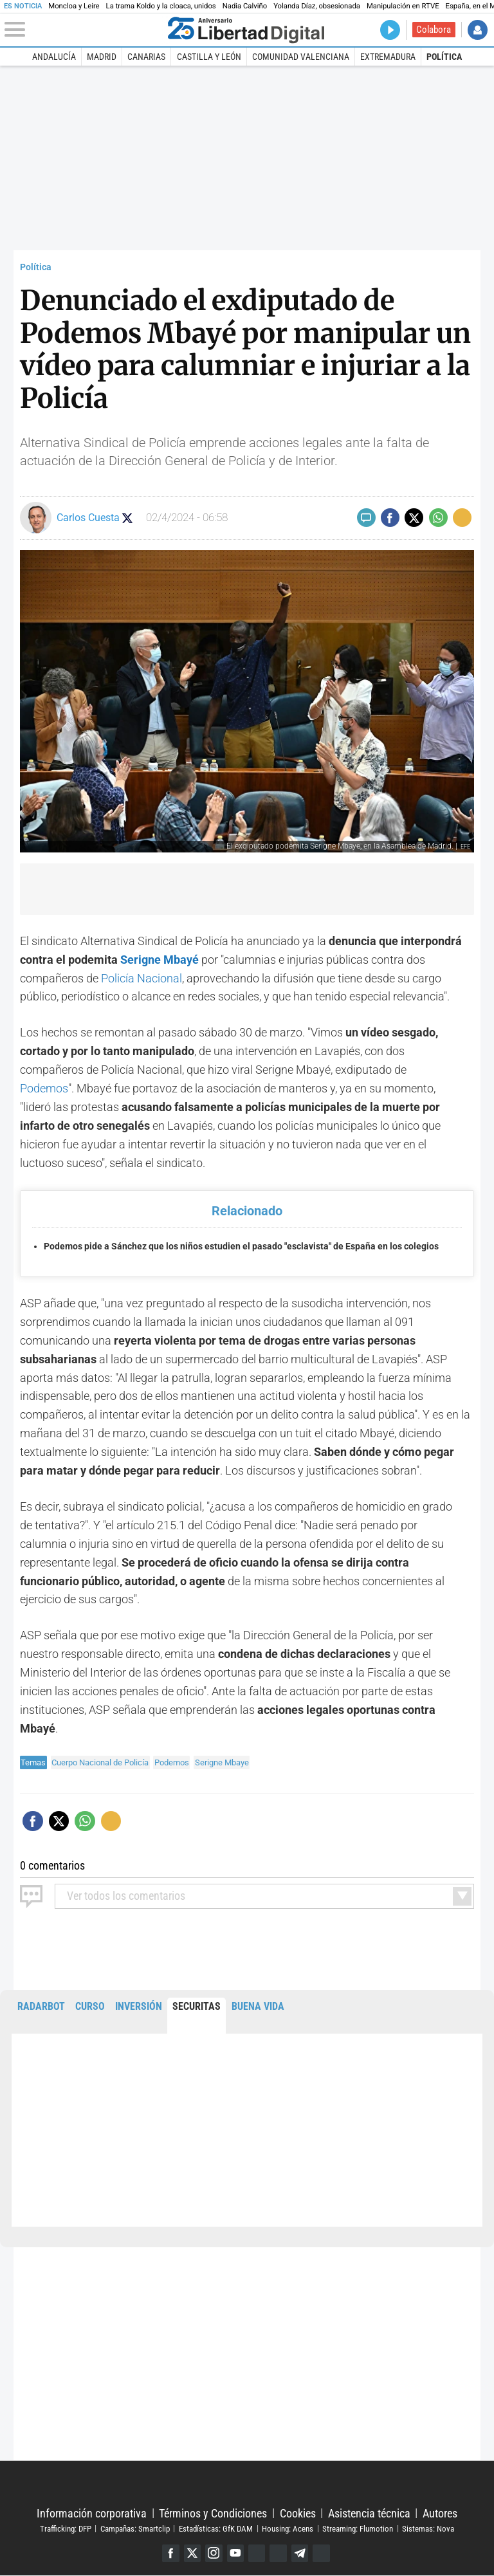 The width and height of the screenshot is (494, 2576). Describe the element at coordinates (216, 2529) in the screenshot. I see `Estadísticas: GfK DAM` at that location.